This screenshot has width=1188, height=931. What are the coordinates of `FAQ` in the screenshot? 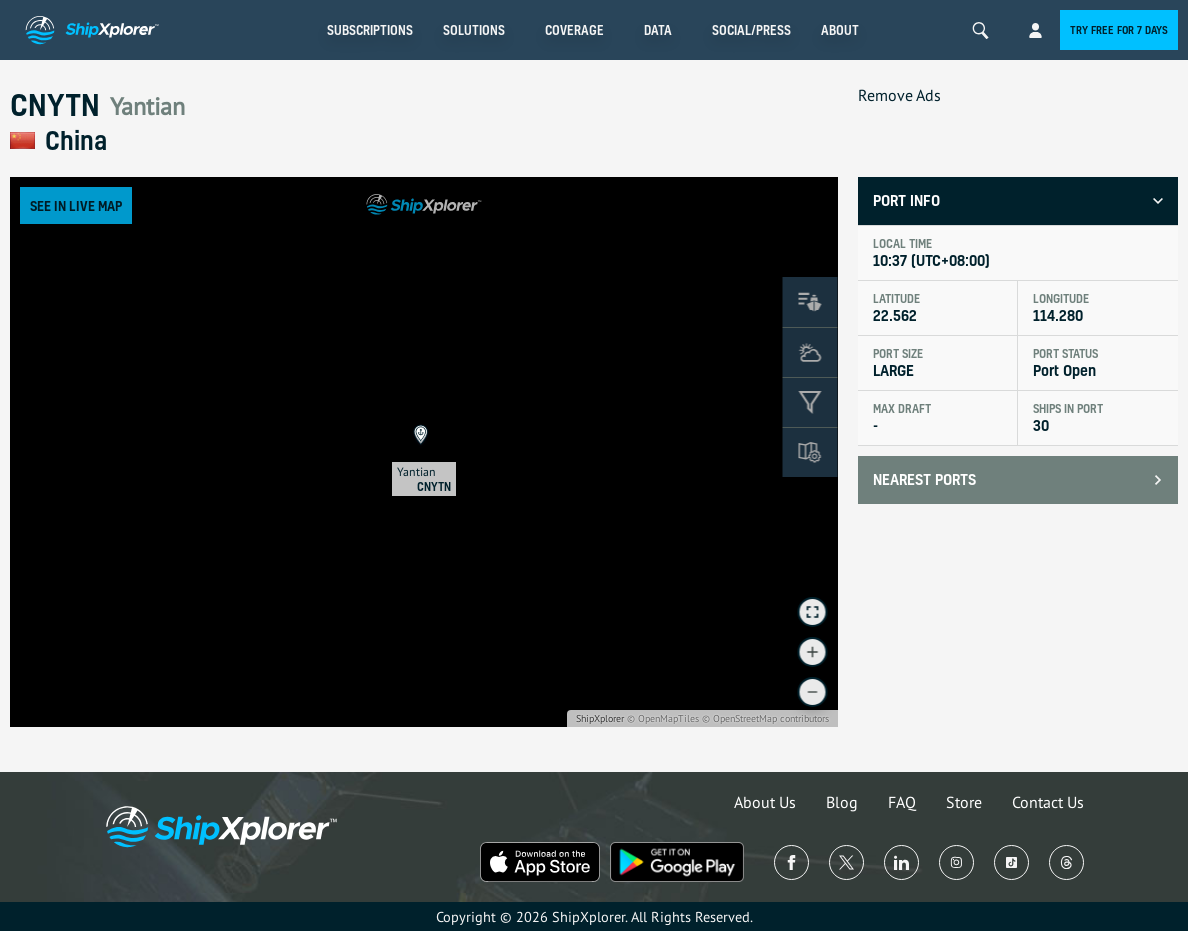 It's located at (902, 802).